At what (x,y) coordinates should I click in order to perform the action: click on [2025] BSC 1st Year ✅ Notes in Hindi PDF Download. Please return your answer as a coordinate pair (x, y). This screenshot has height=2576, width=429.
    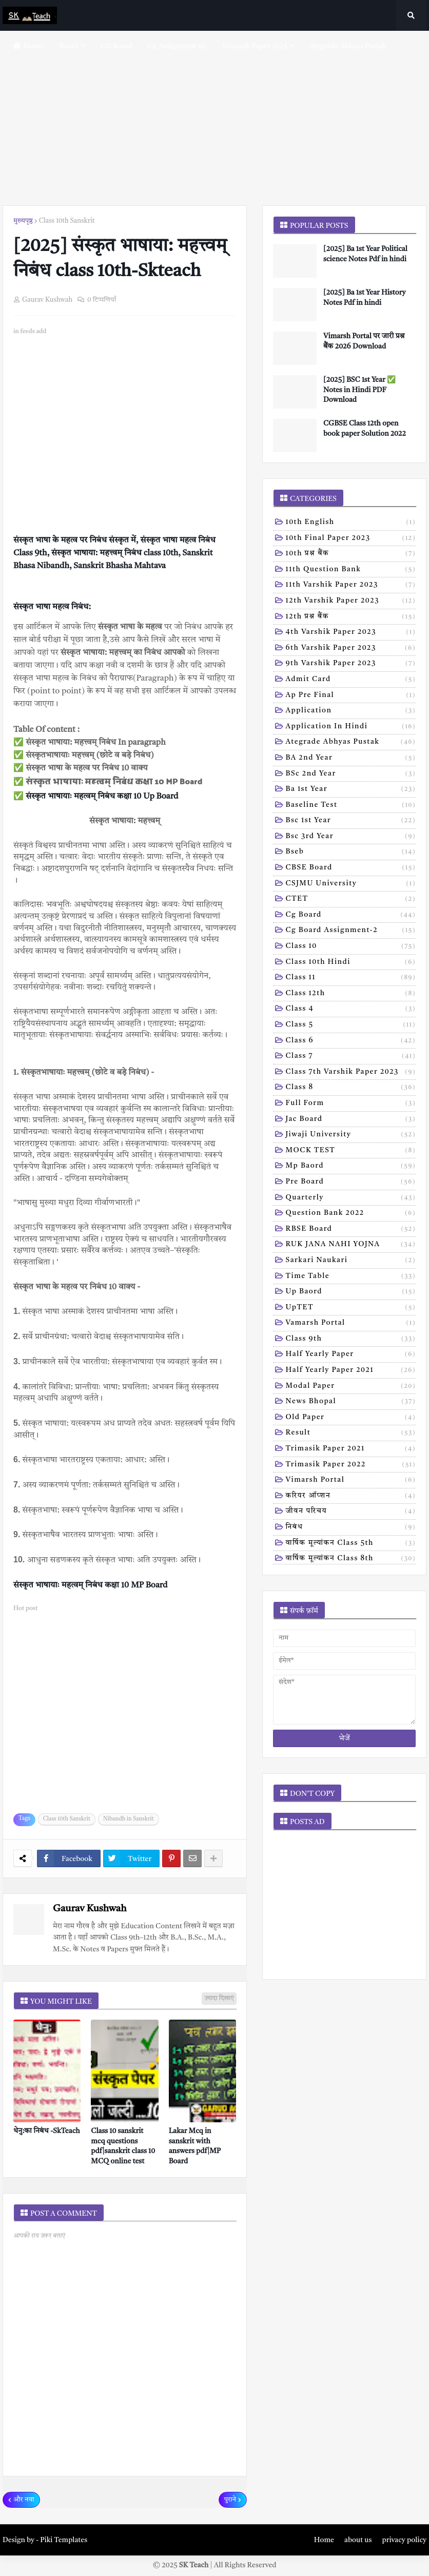
    Looking at the image, I should click on (359, 389).